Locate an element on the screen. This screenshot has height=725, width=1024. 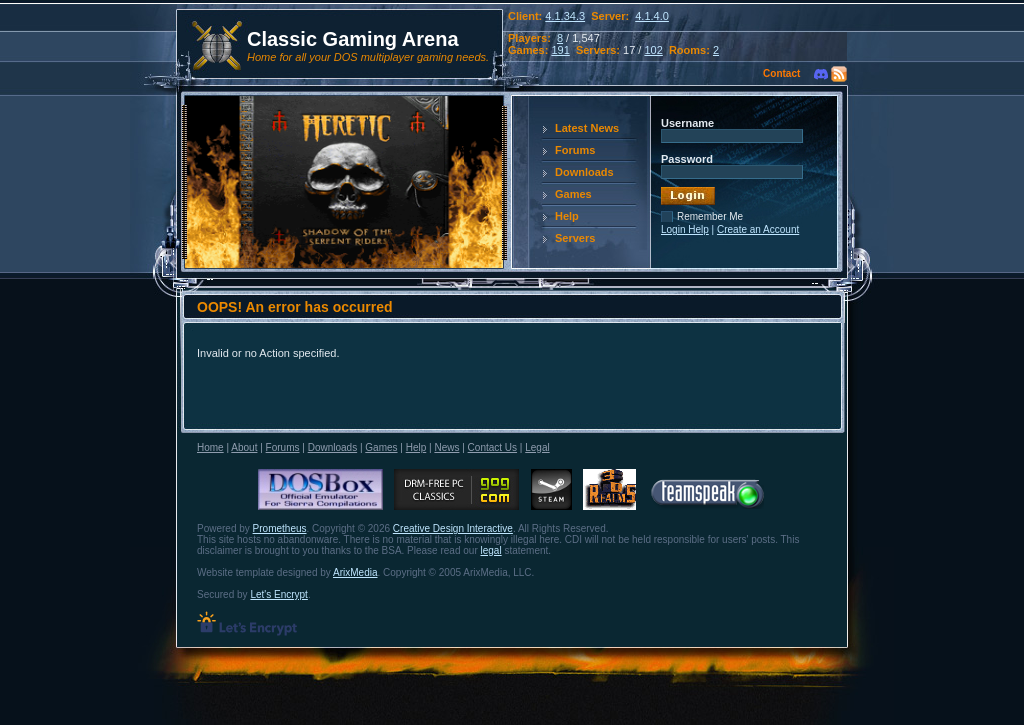
Help is located at coordinates (567, 216).